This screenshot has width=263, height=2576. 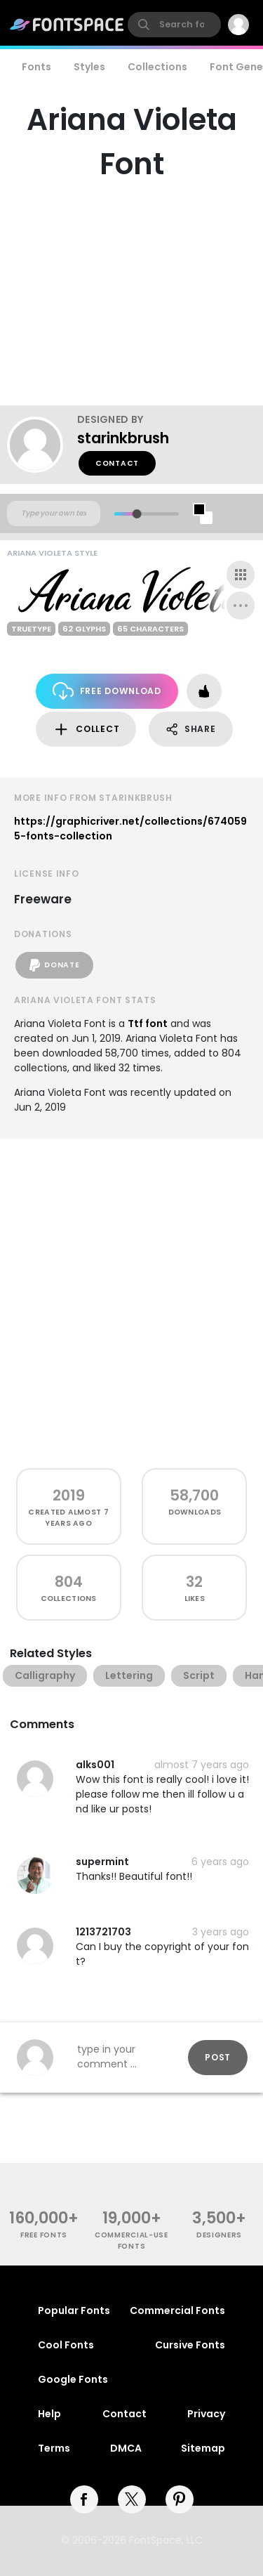 What do you see at coordinates (203, 2448) in the screenshot?
I see `Sitemap` at bounding box center [203, 2448].